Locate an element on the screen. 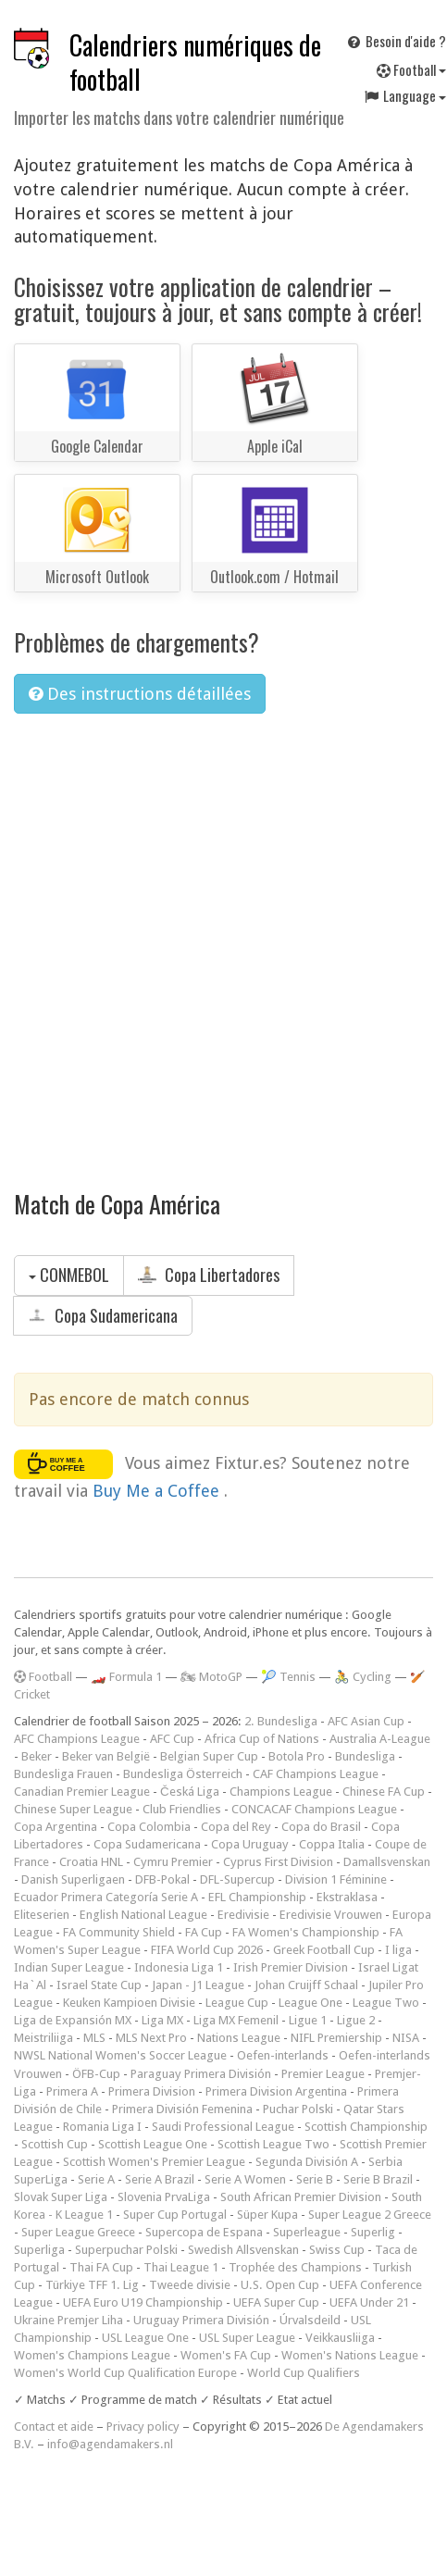  Des instructions détaillées is located at coordinates (140, 693).